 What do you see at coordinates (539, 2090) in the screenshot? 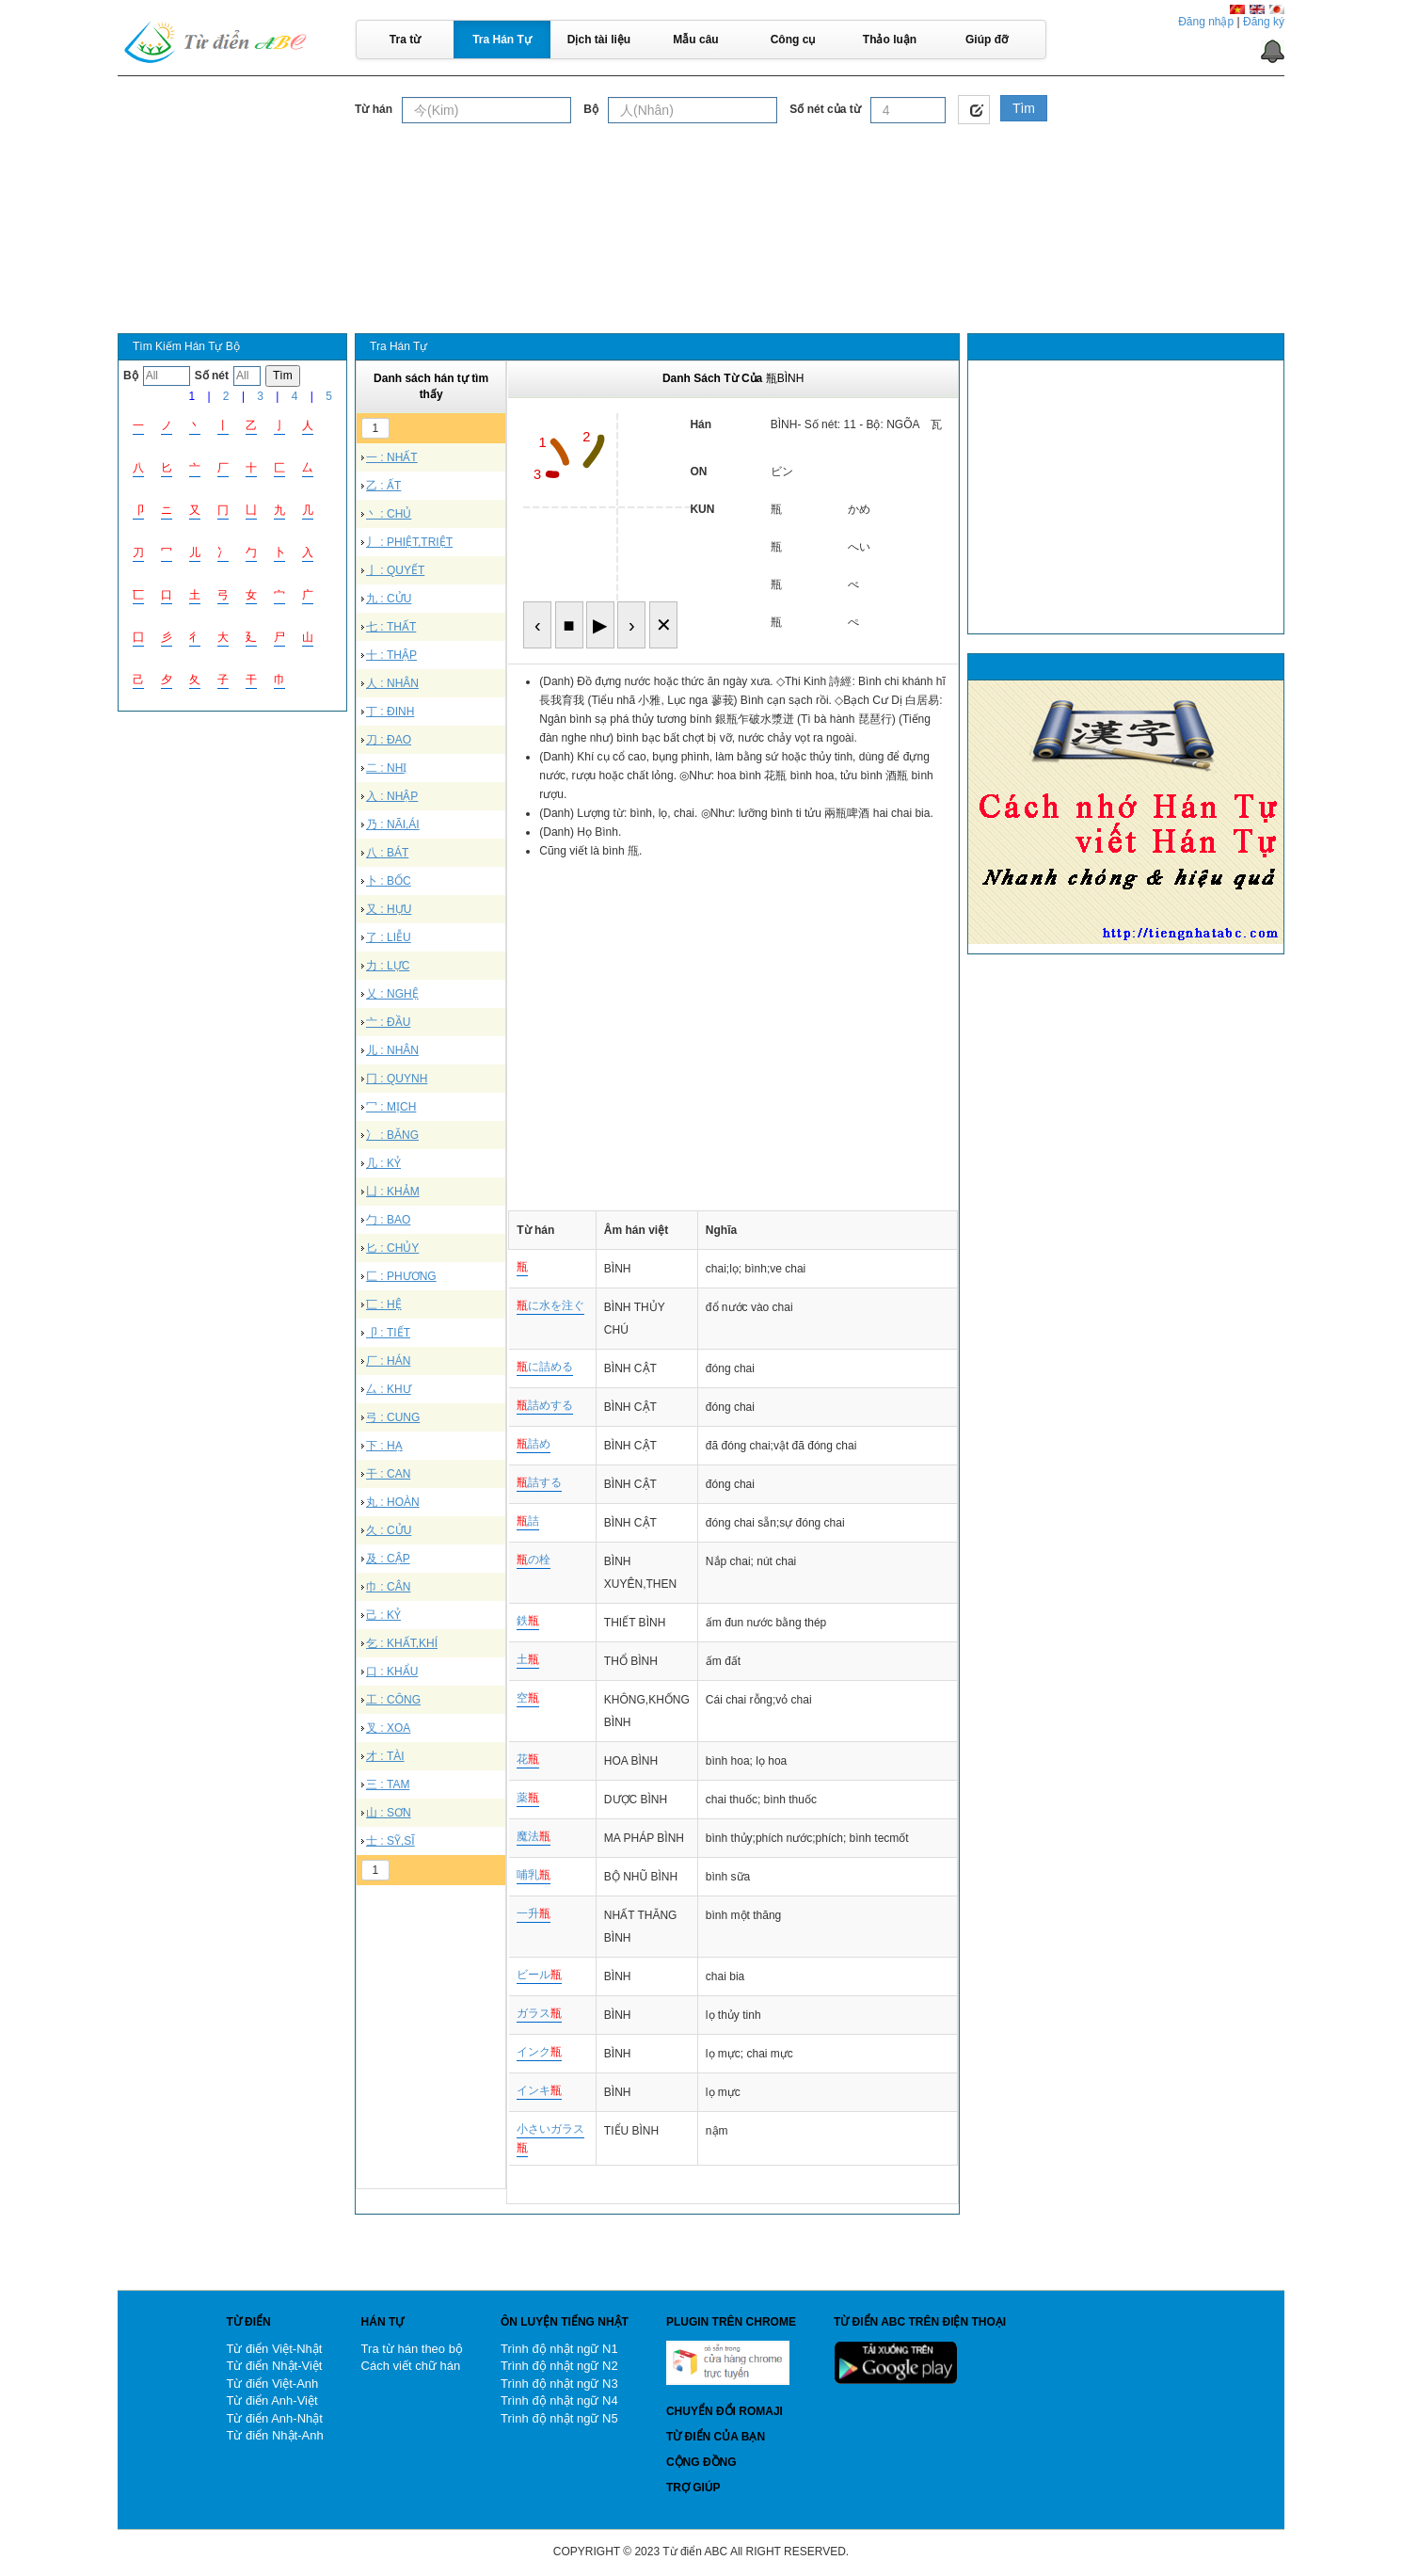
I see `インキ` at bounding box center [539, 2090].